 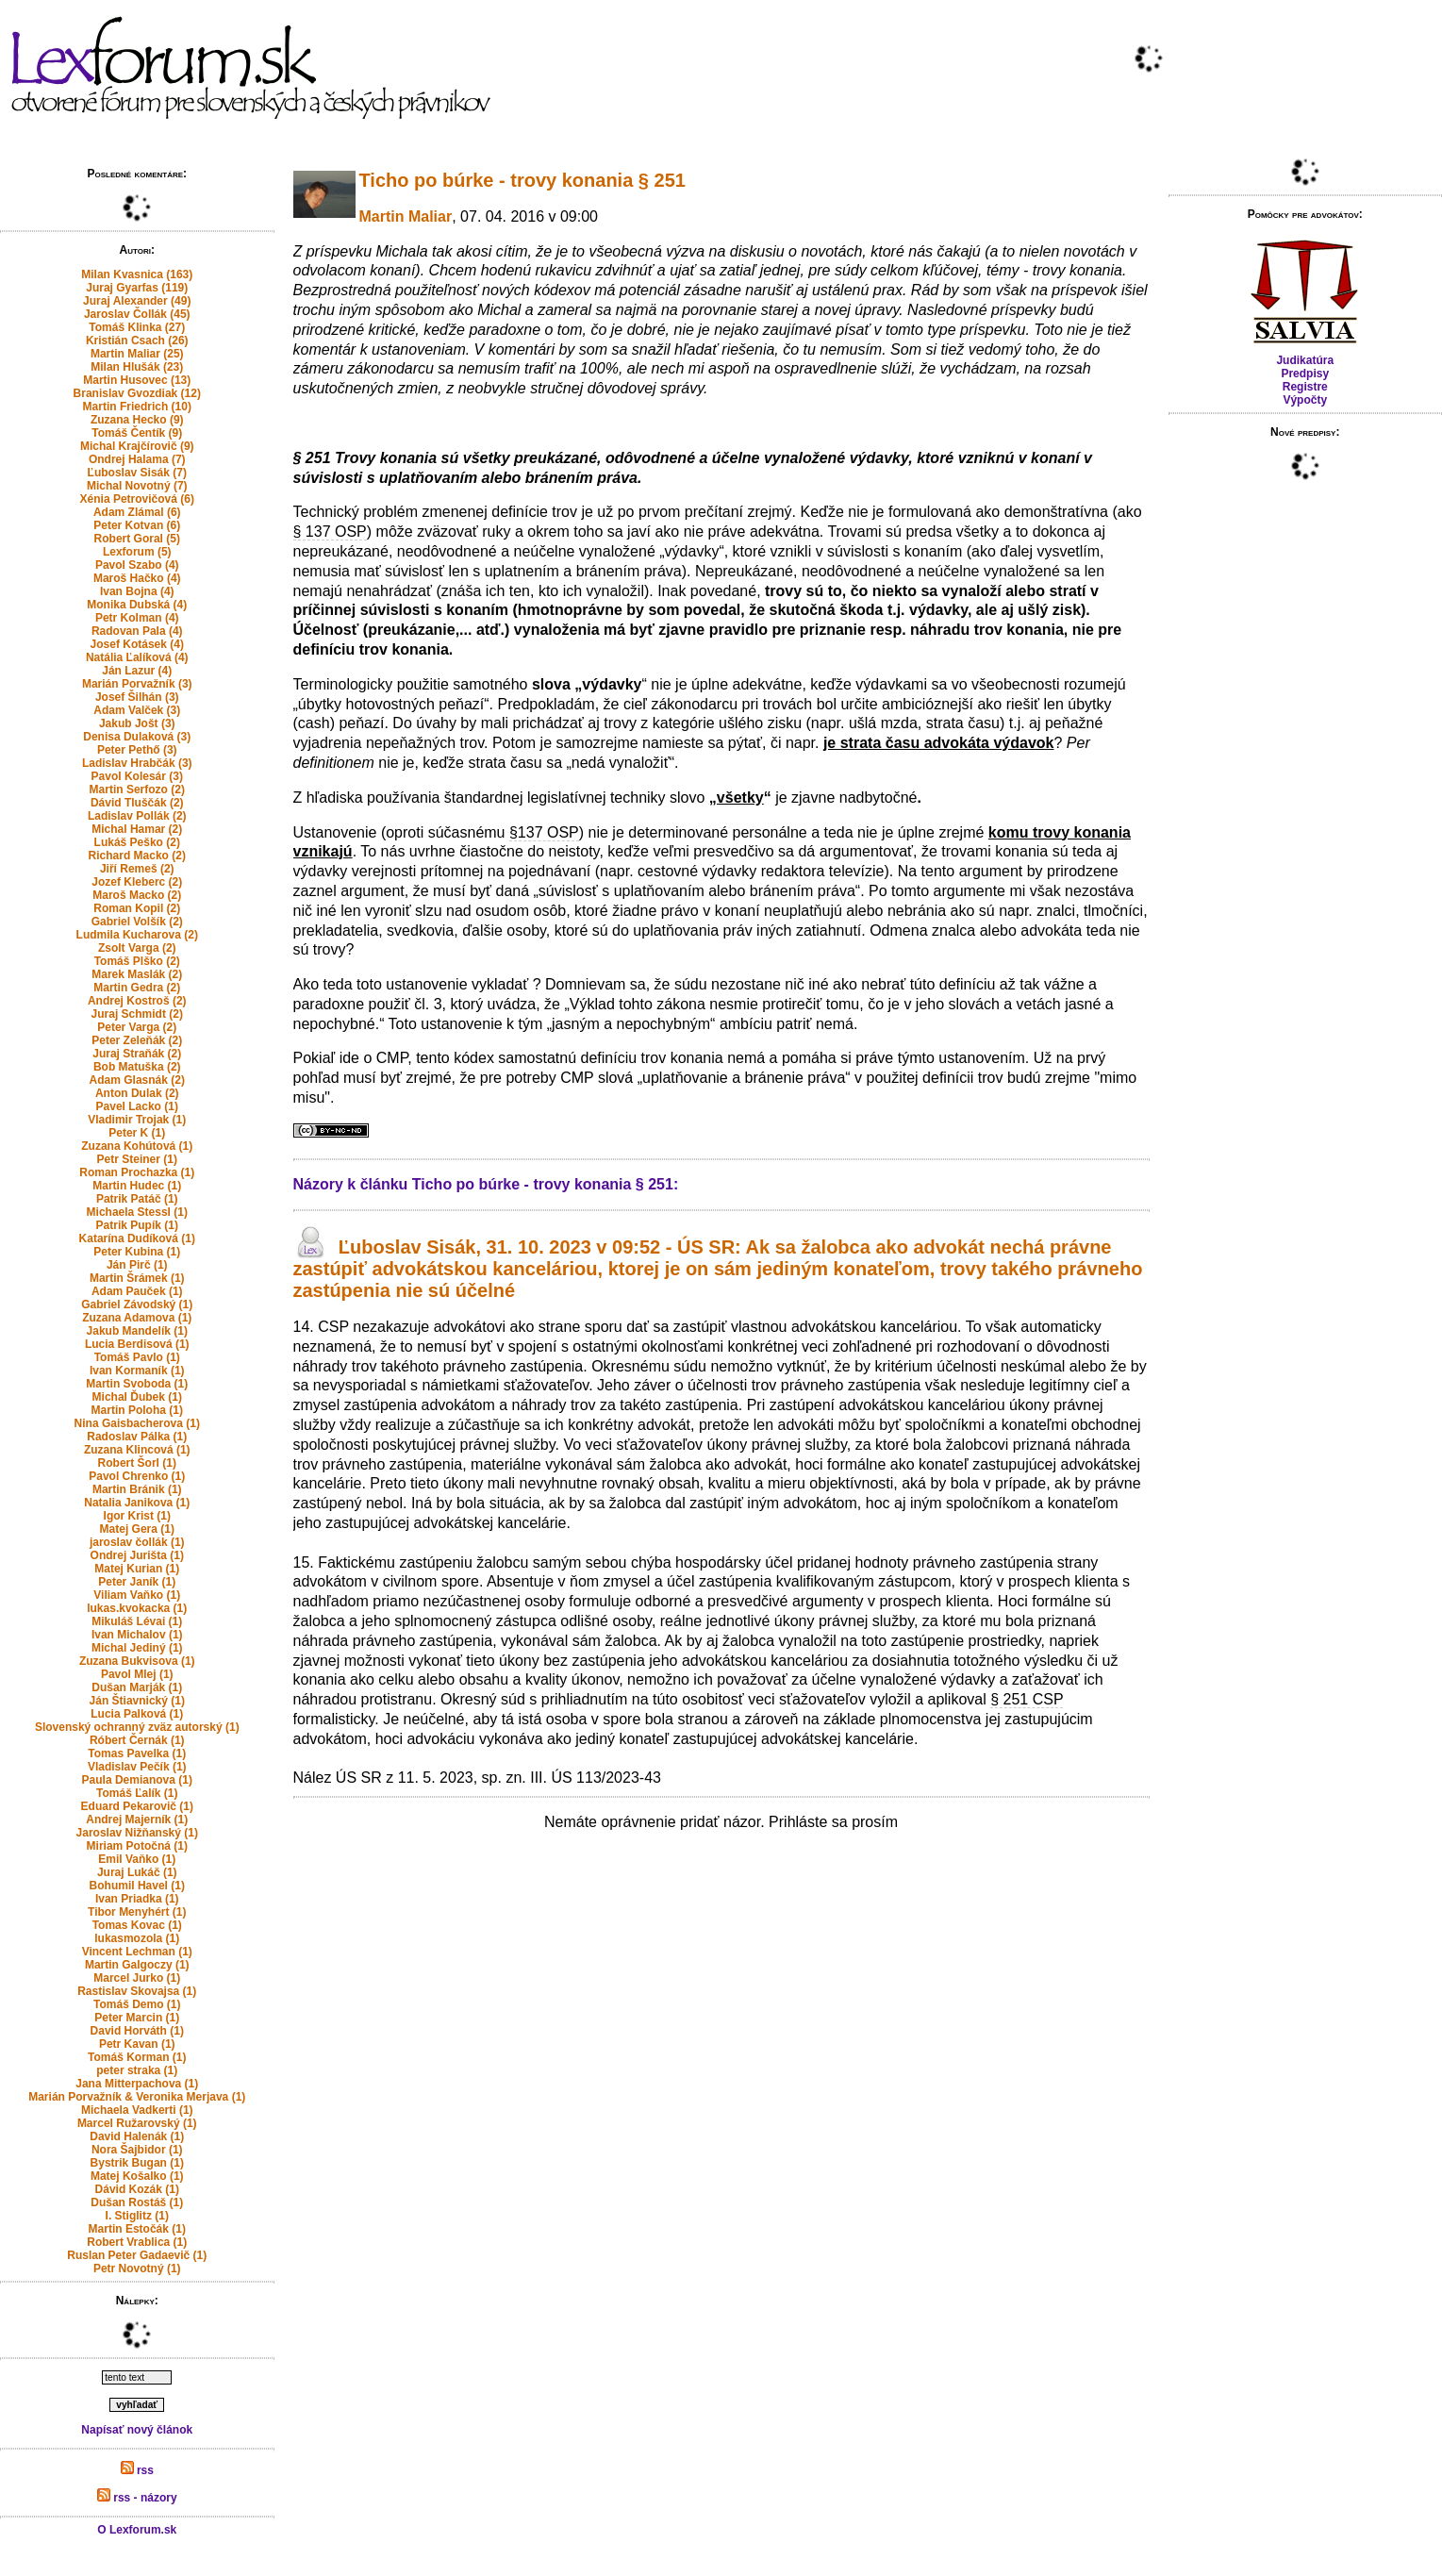 What do you see at coordinates (137, 1080) in the screenshot?
I see `Adam Glasnák (2)` at bounding box center [137, 1080].